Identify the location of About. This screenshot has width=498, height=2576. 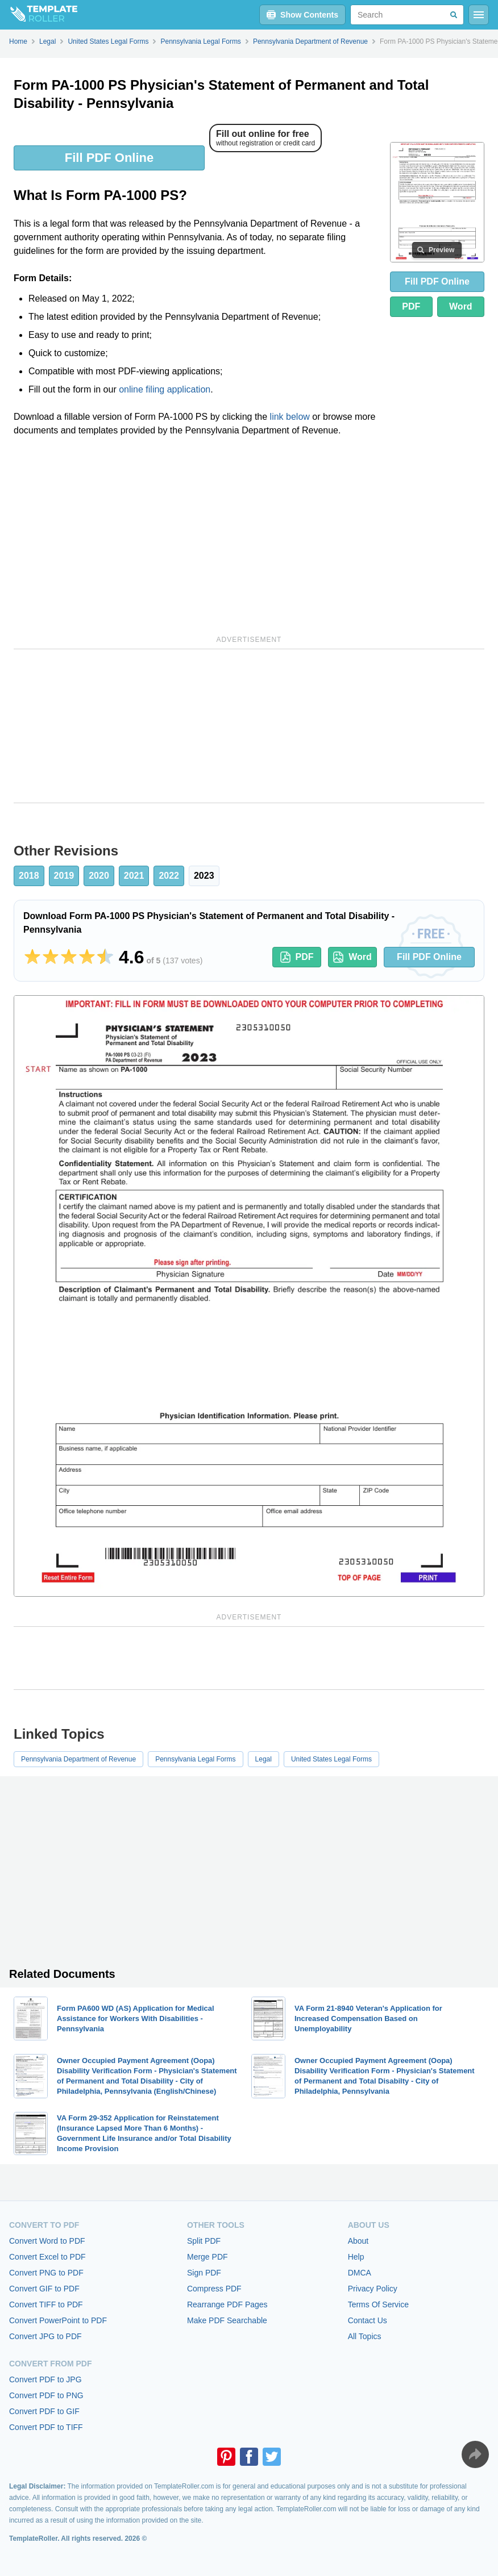
(358, 2240).